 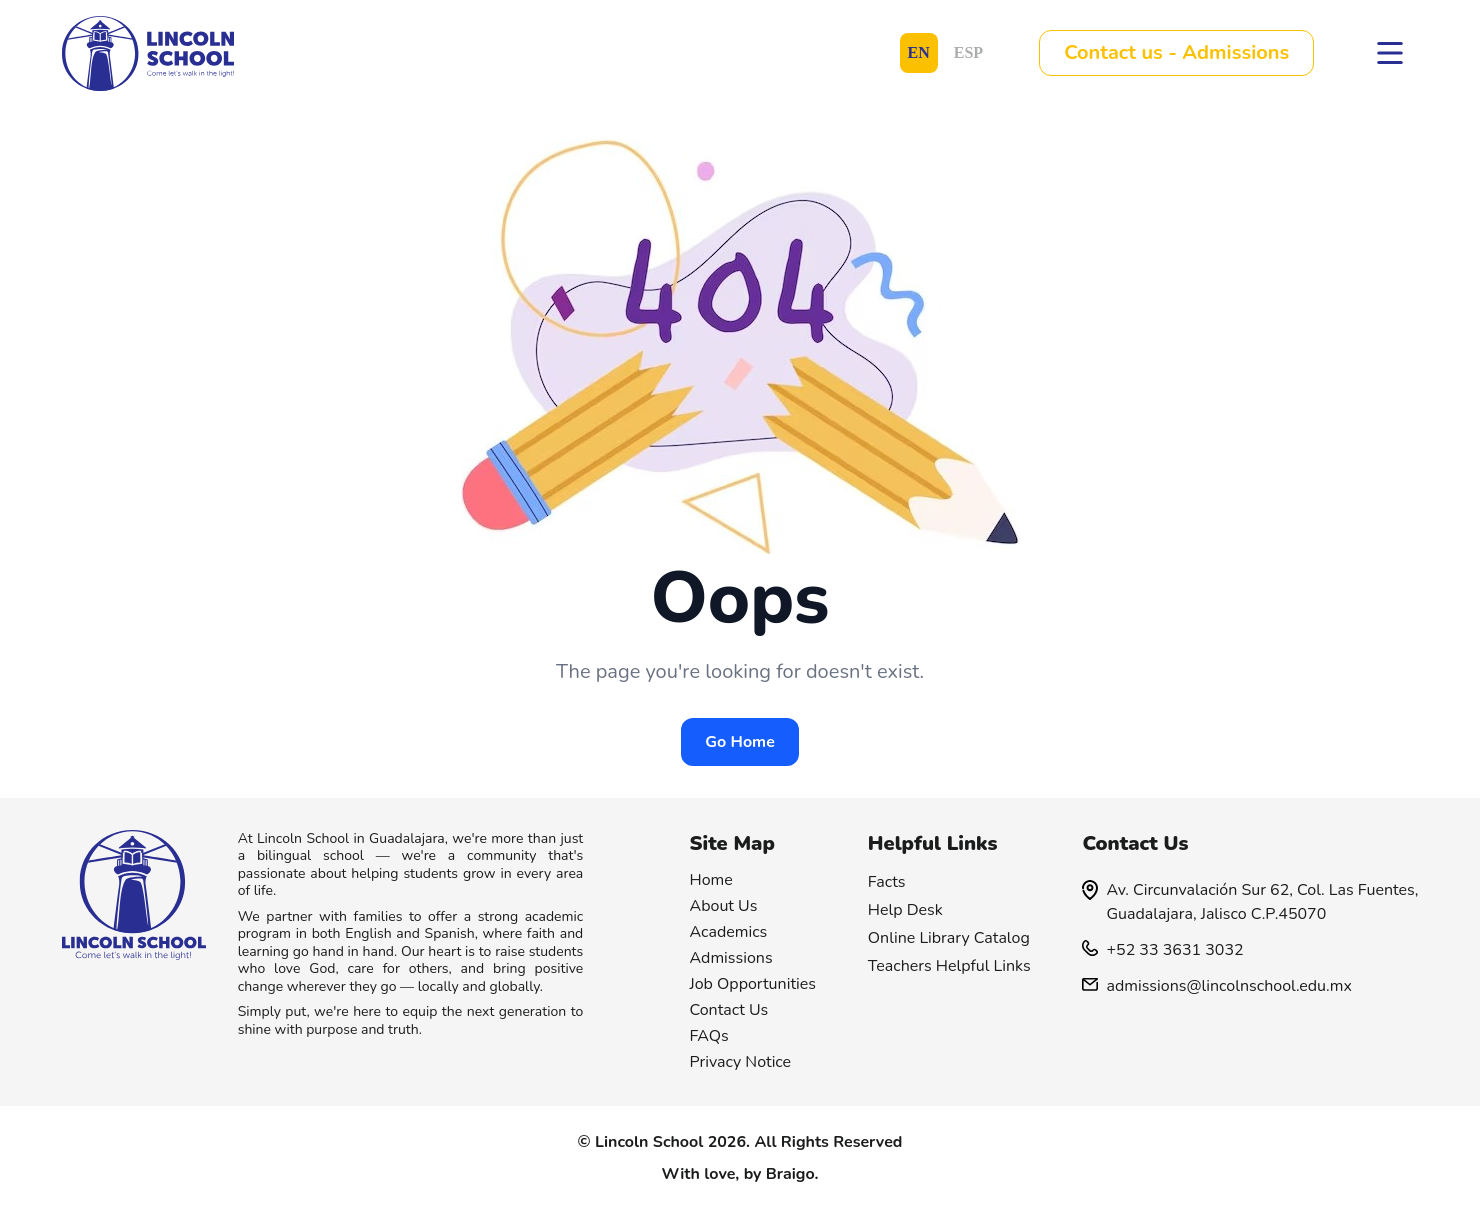 I want to click on Teachers Helpful Links, so click(x=949, y=966).